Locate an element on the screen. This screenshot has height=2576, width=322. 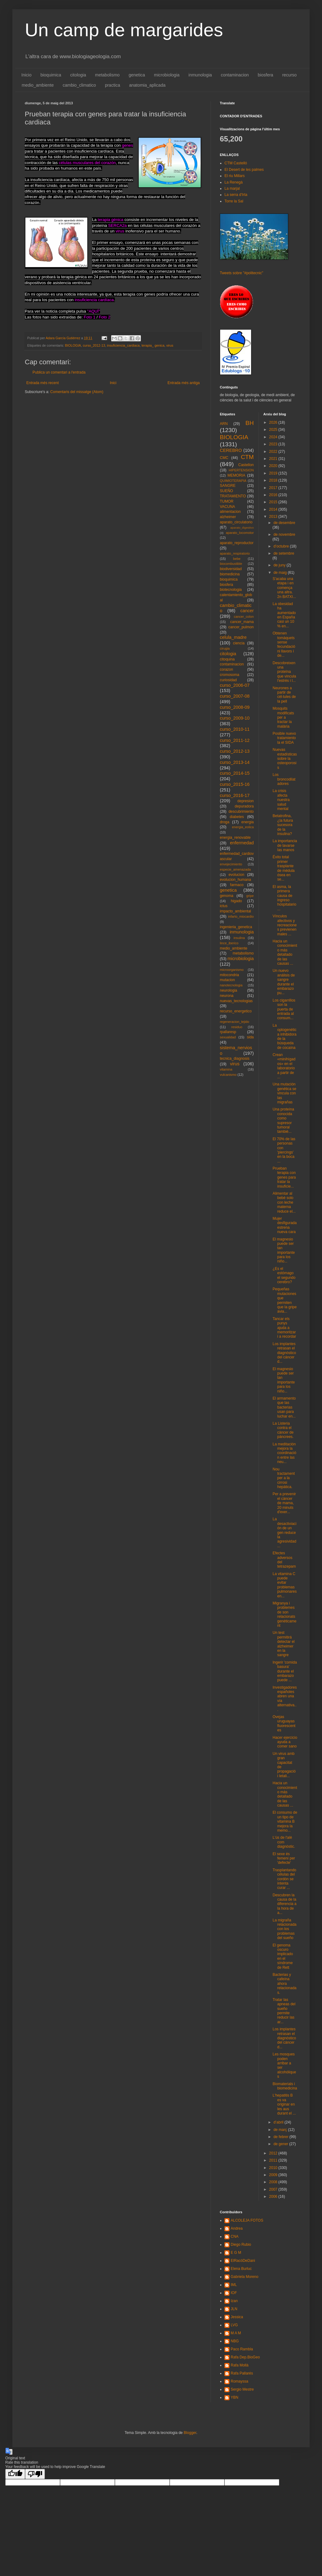
Torre la Sal is located at coordinates (233, 201).